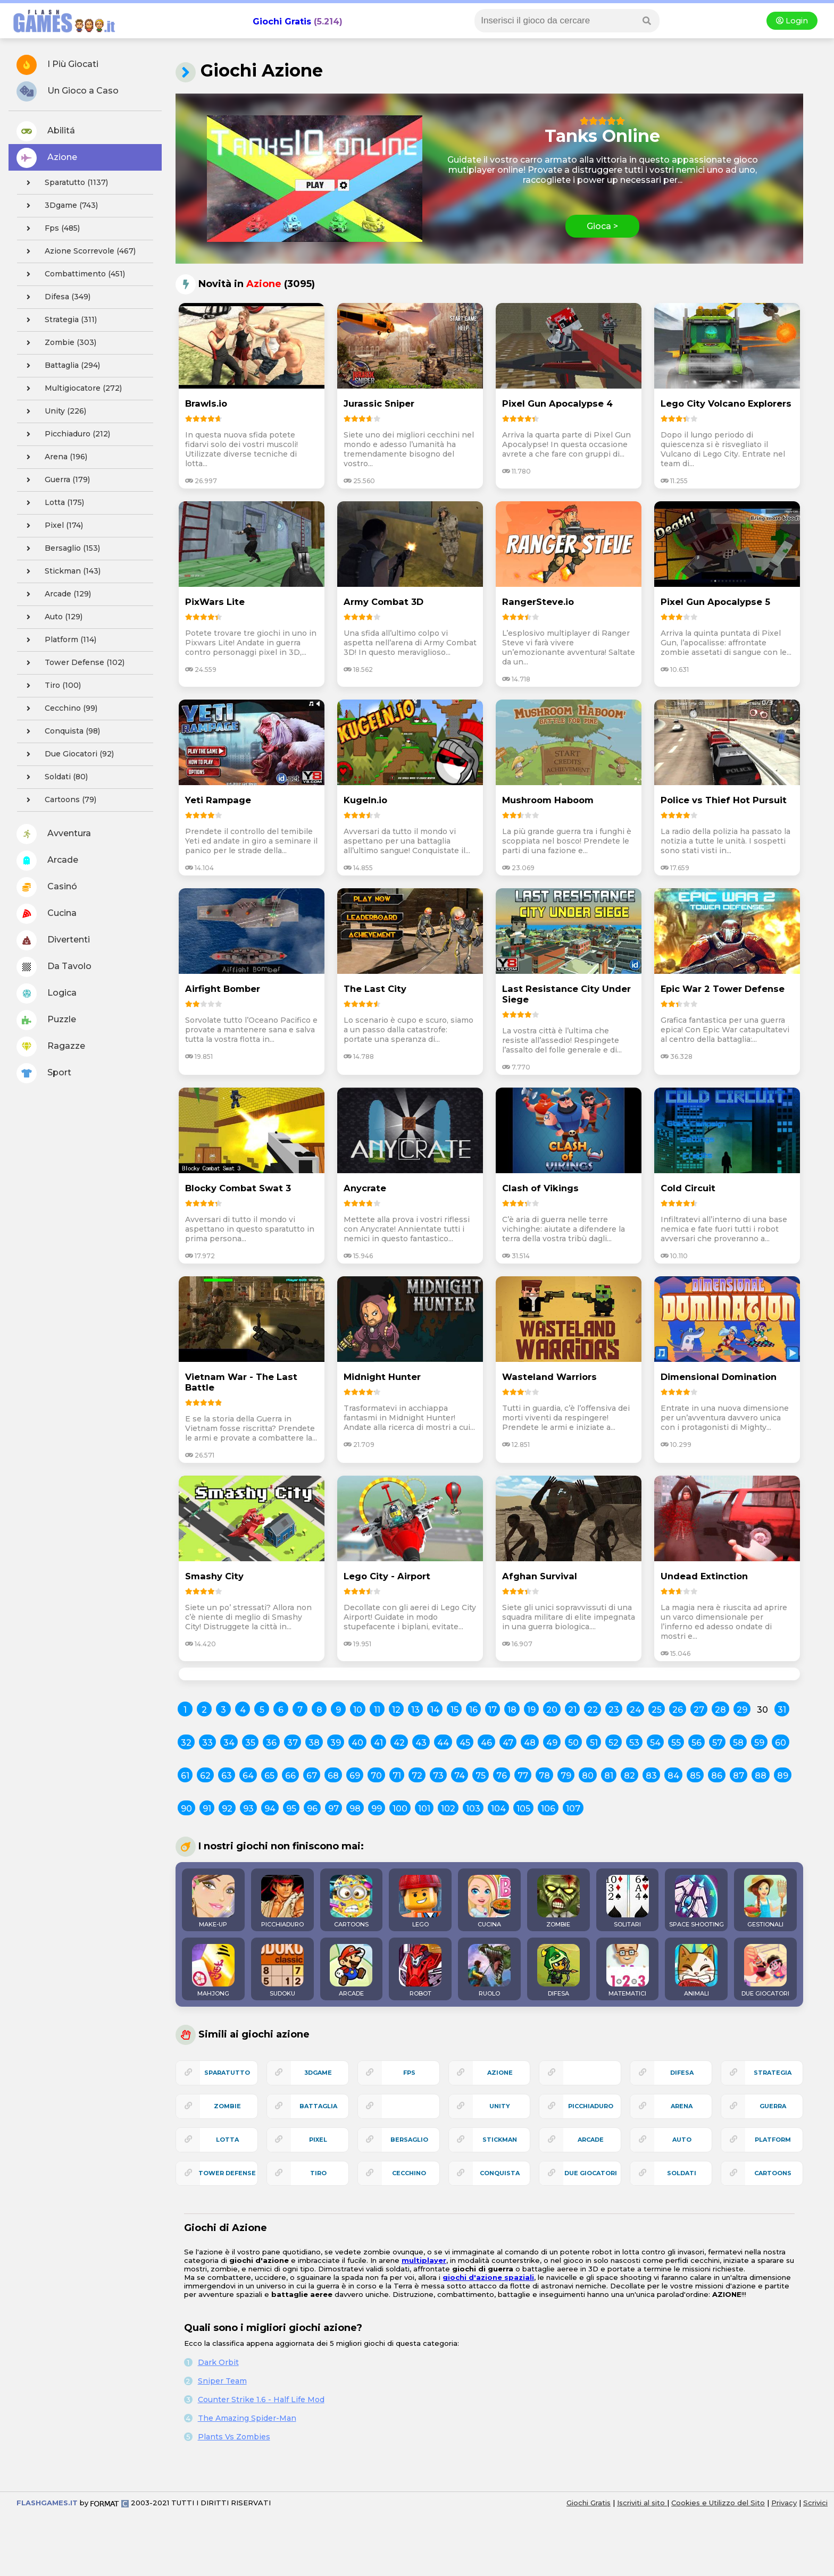  What do you see at coordinates (590, 2106) in the screenshot?
I see `picchiaduro` at bounding box center [590, 2106].